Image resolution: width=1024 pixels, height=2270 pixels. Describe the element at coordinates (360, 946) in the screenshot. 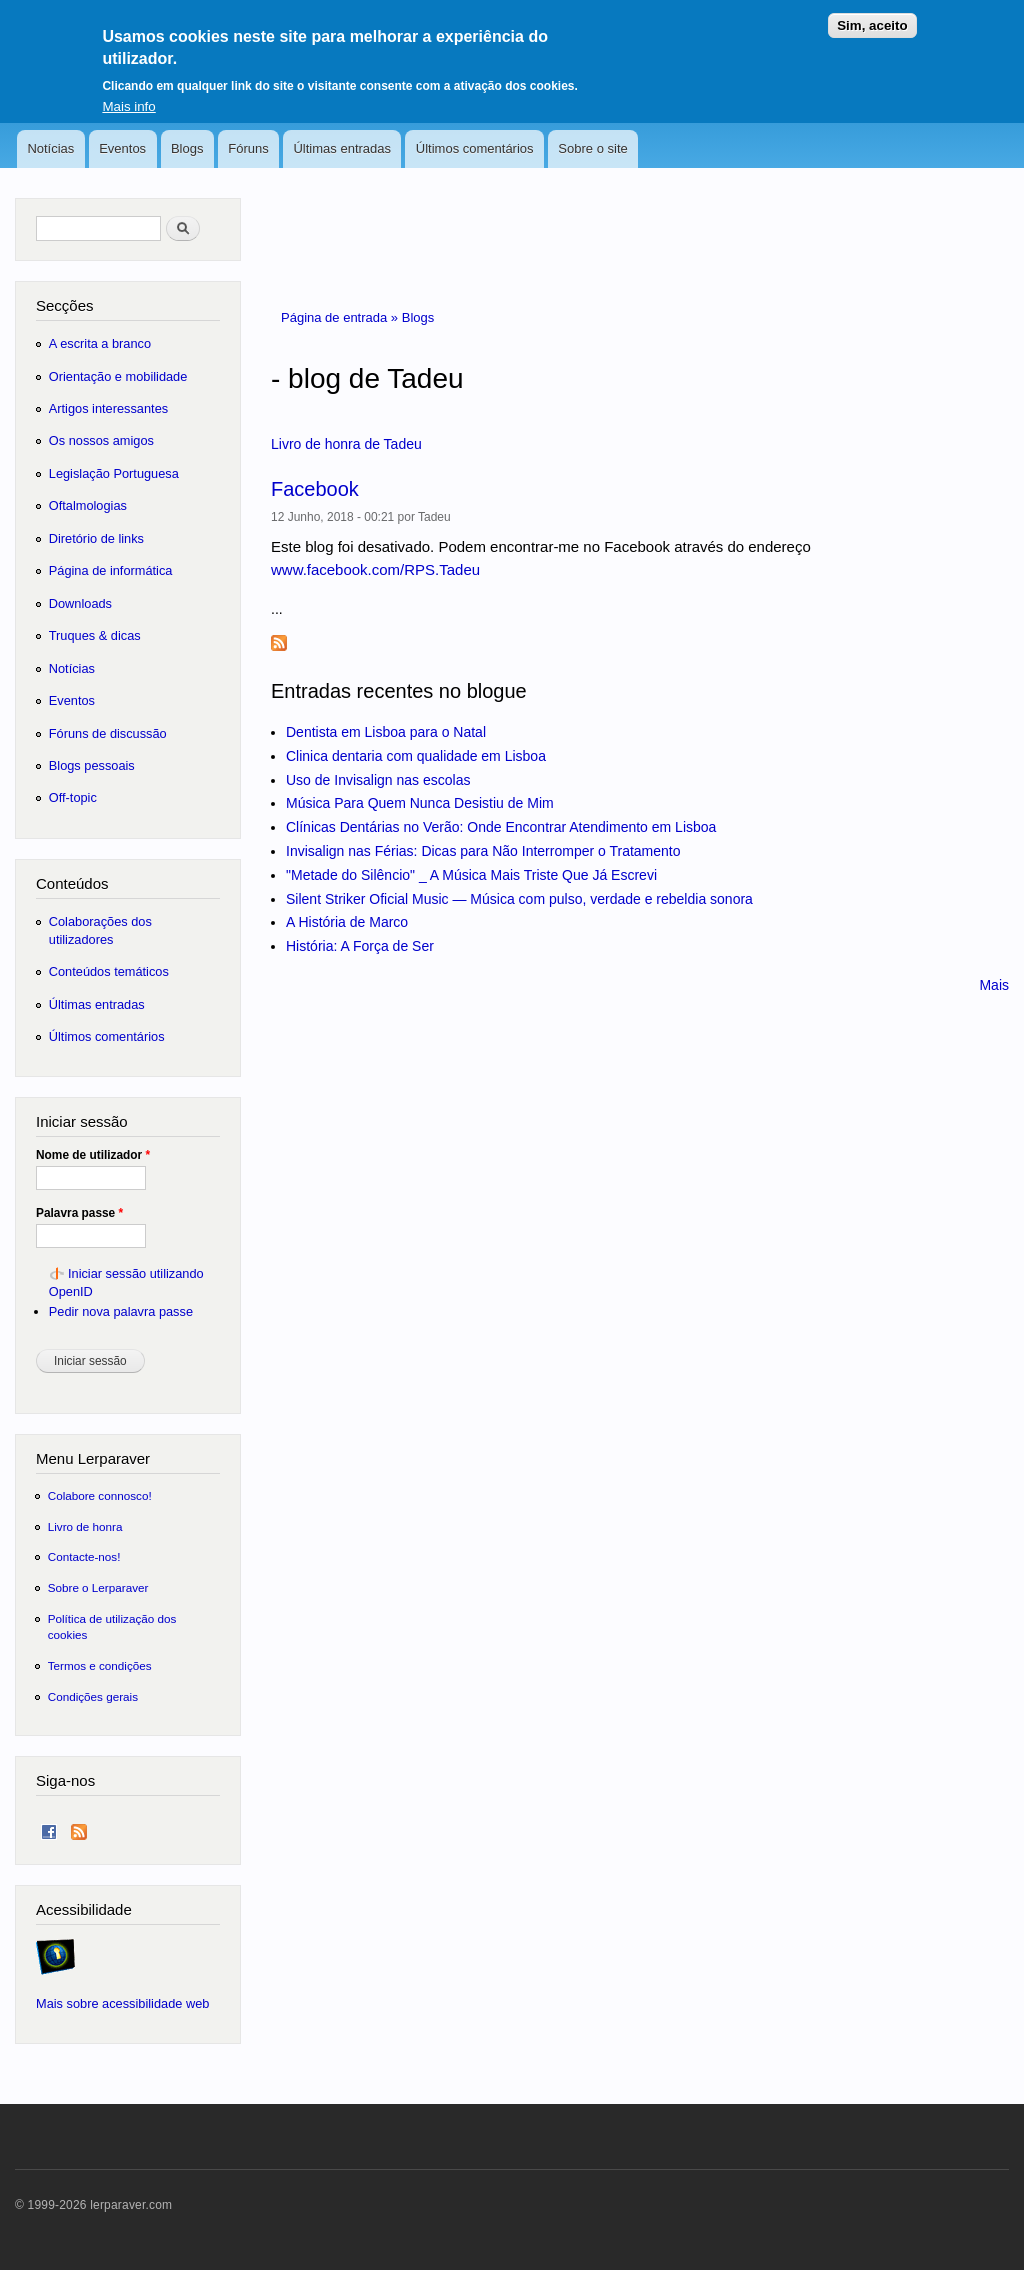

I see `História: A Força de Ser` at that location.